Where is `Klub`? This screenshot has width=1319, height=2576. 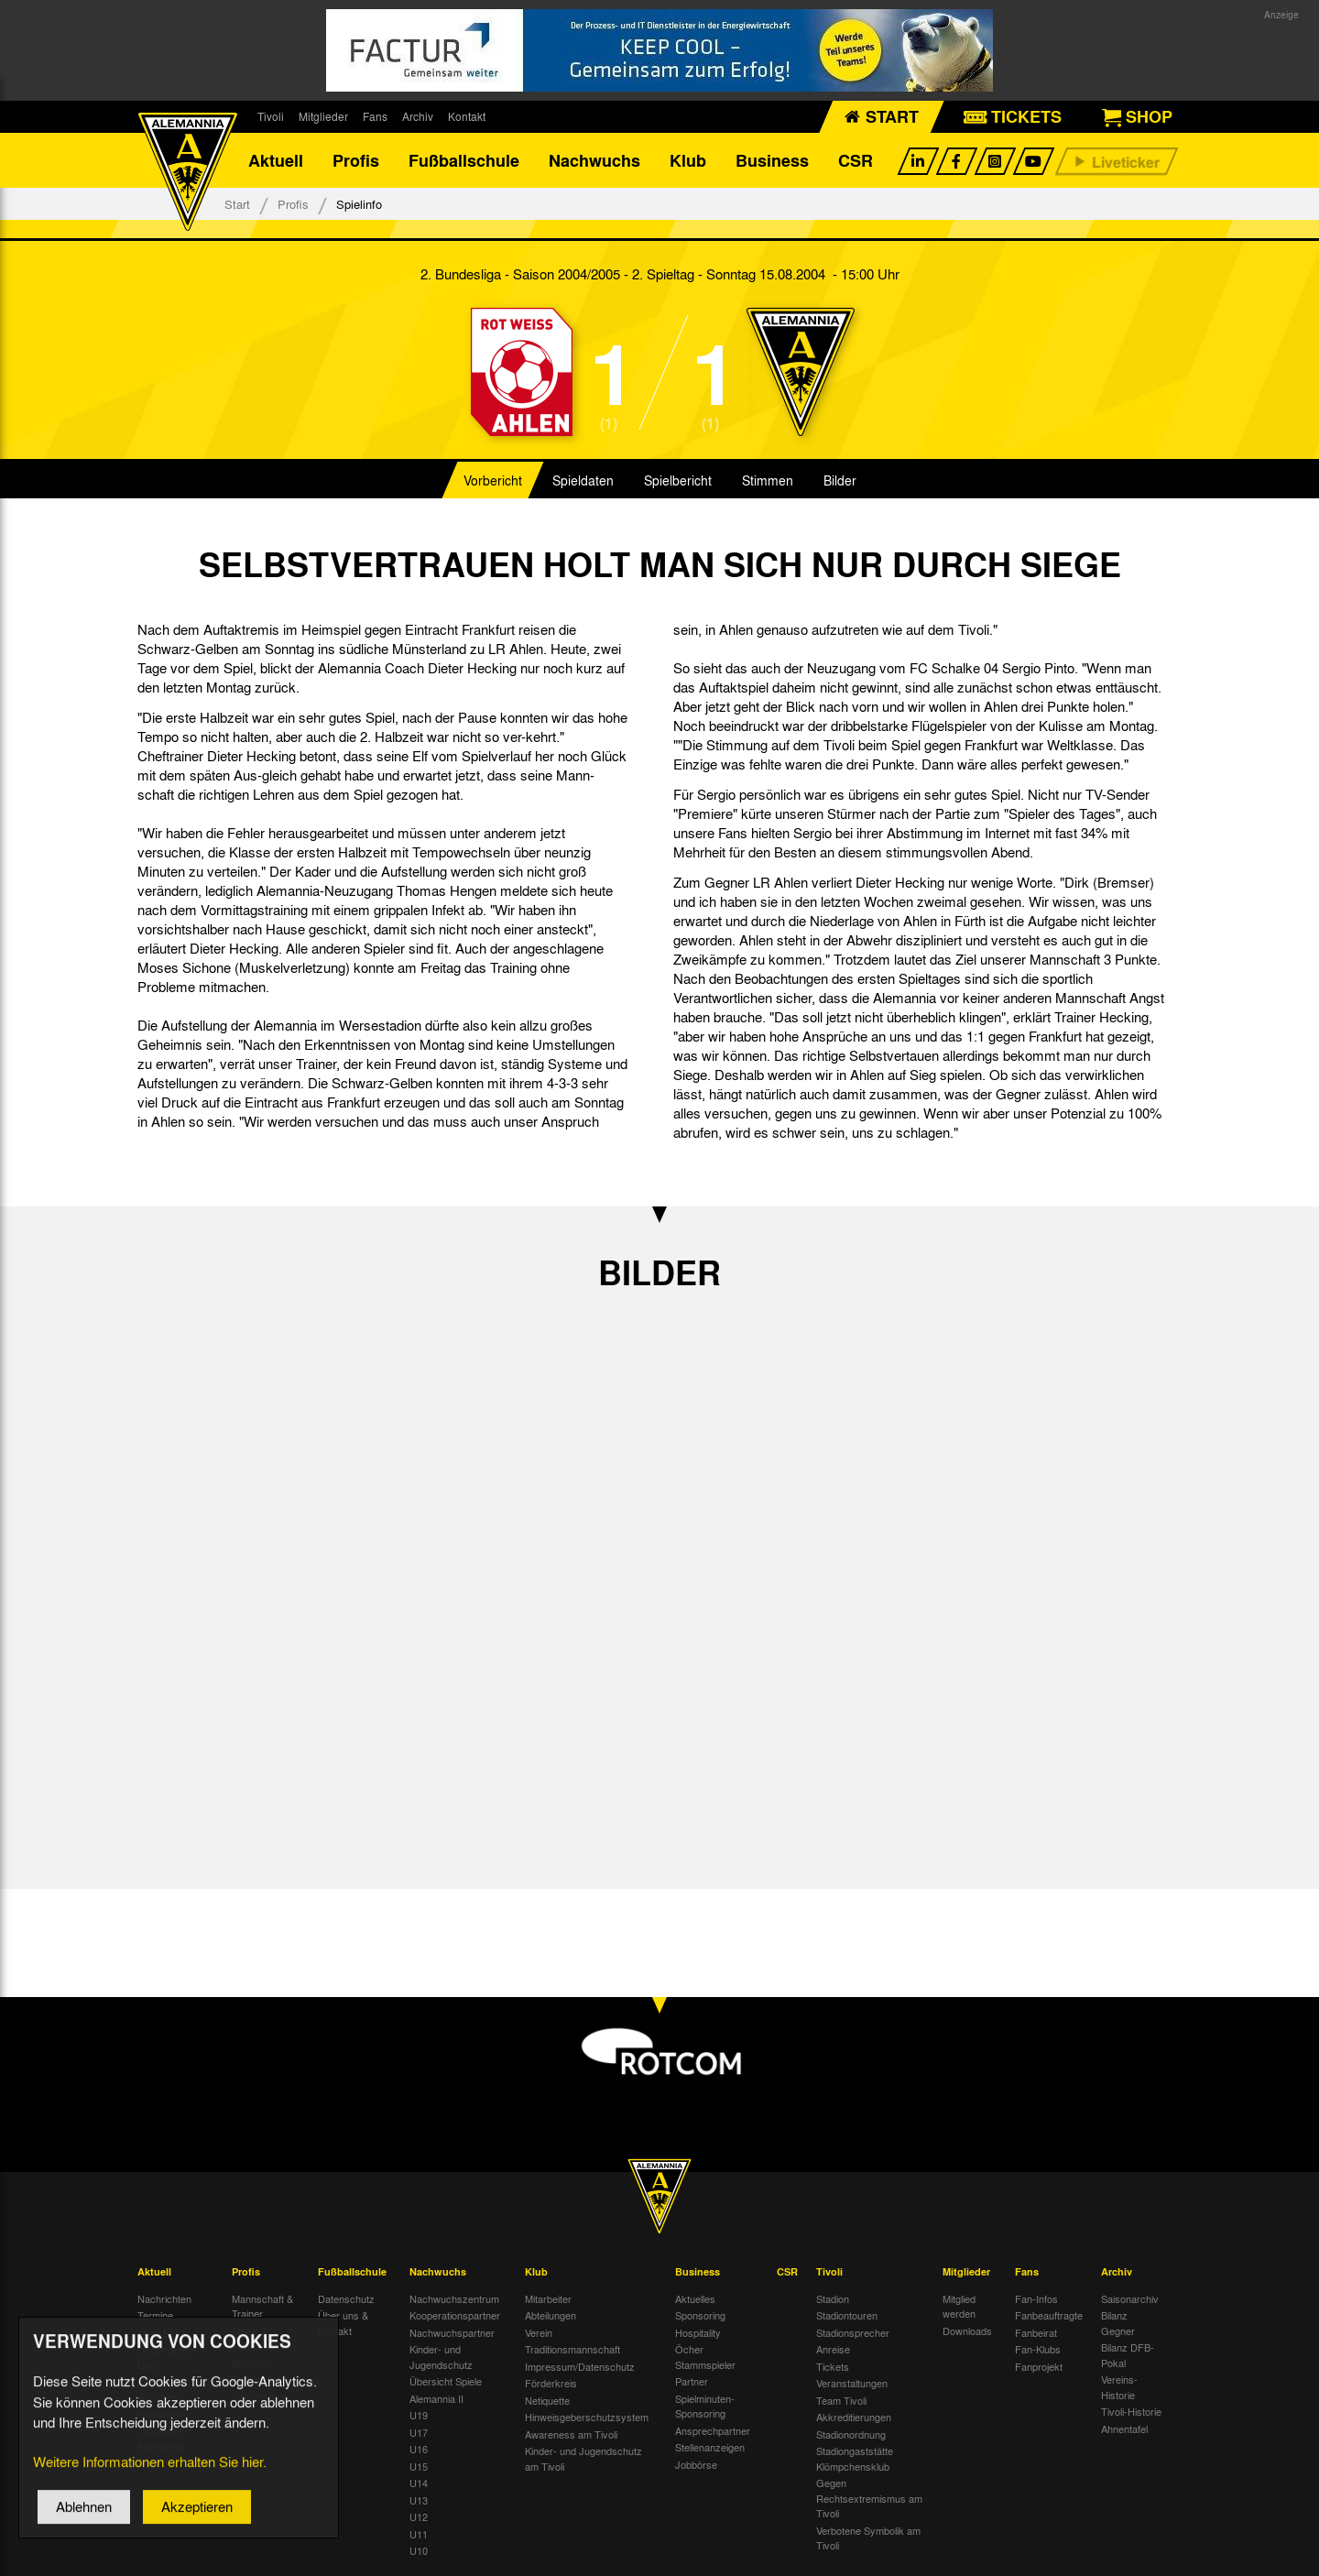 Klub is located at coordinates (688, 160).